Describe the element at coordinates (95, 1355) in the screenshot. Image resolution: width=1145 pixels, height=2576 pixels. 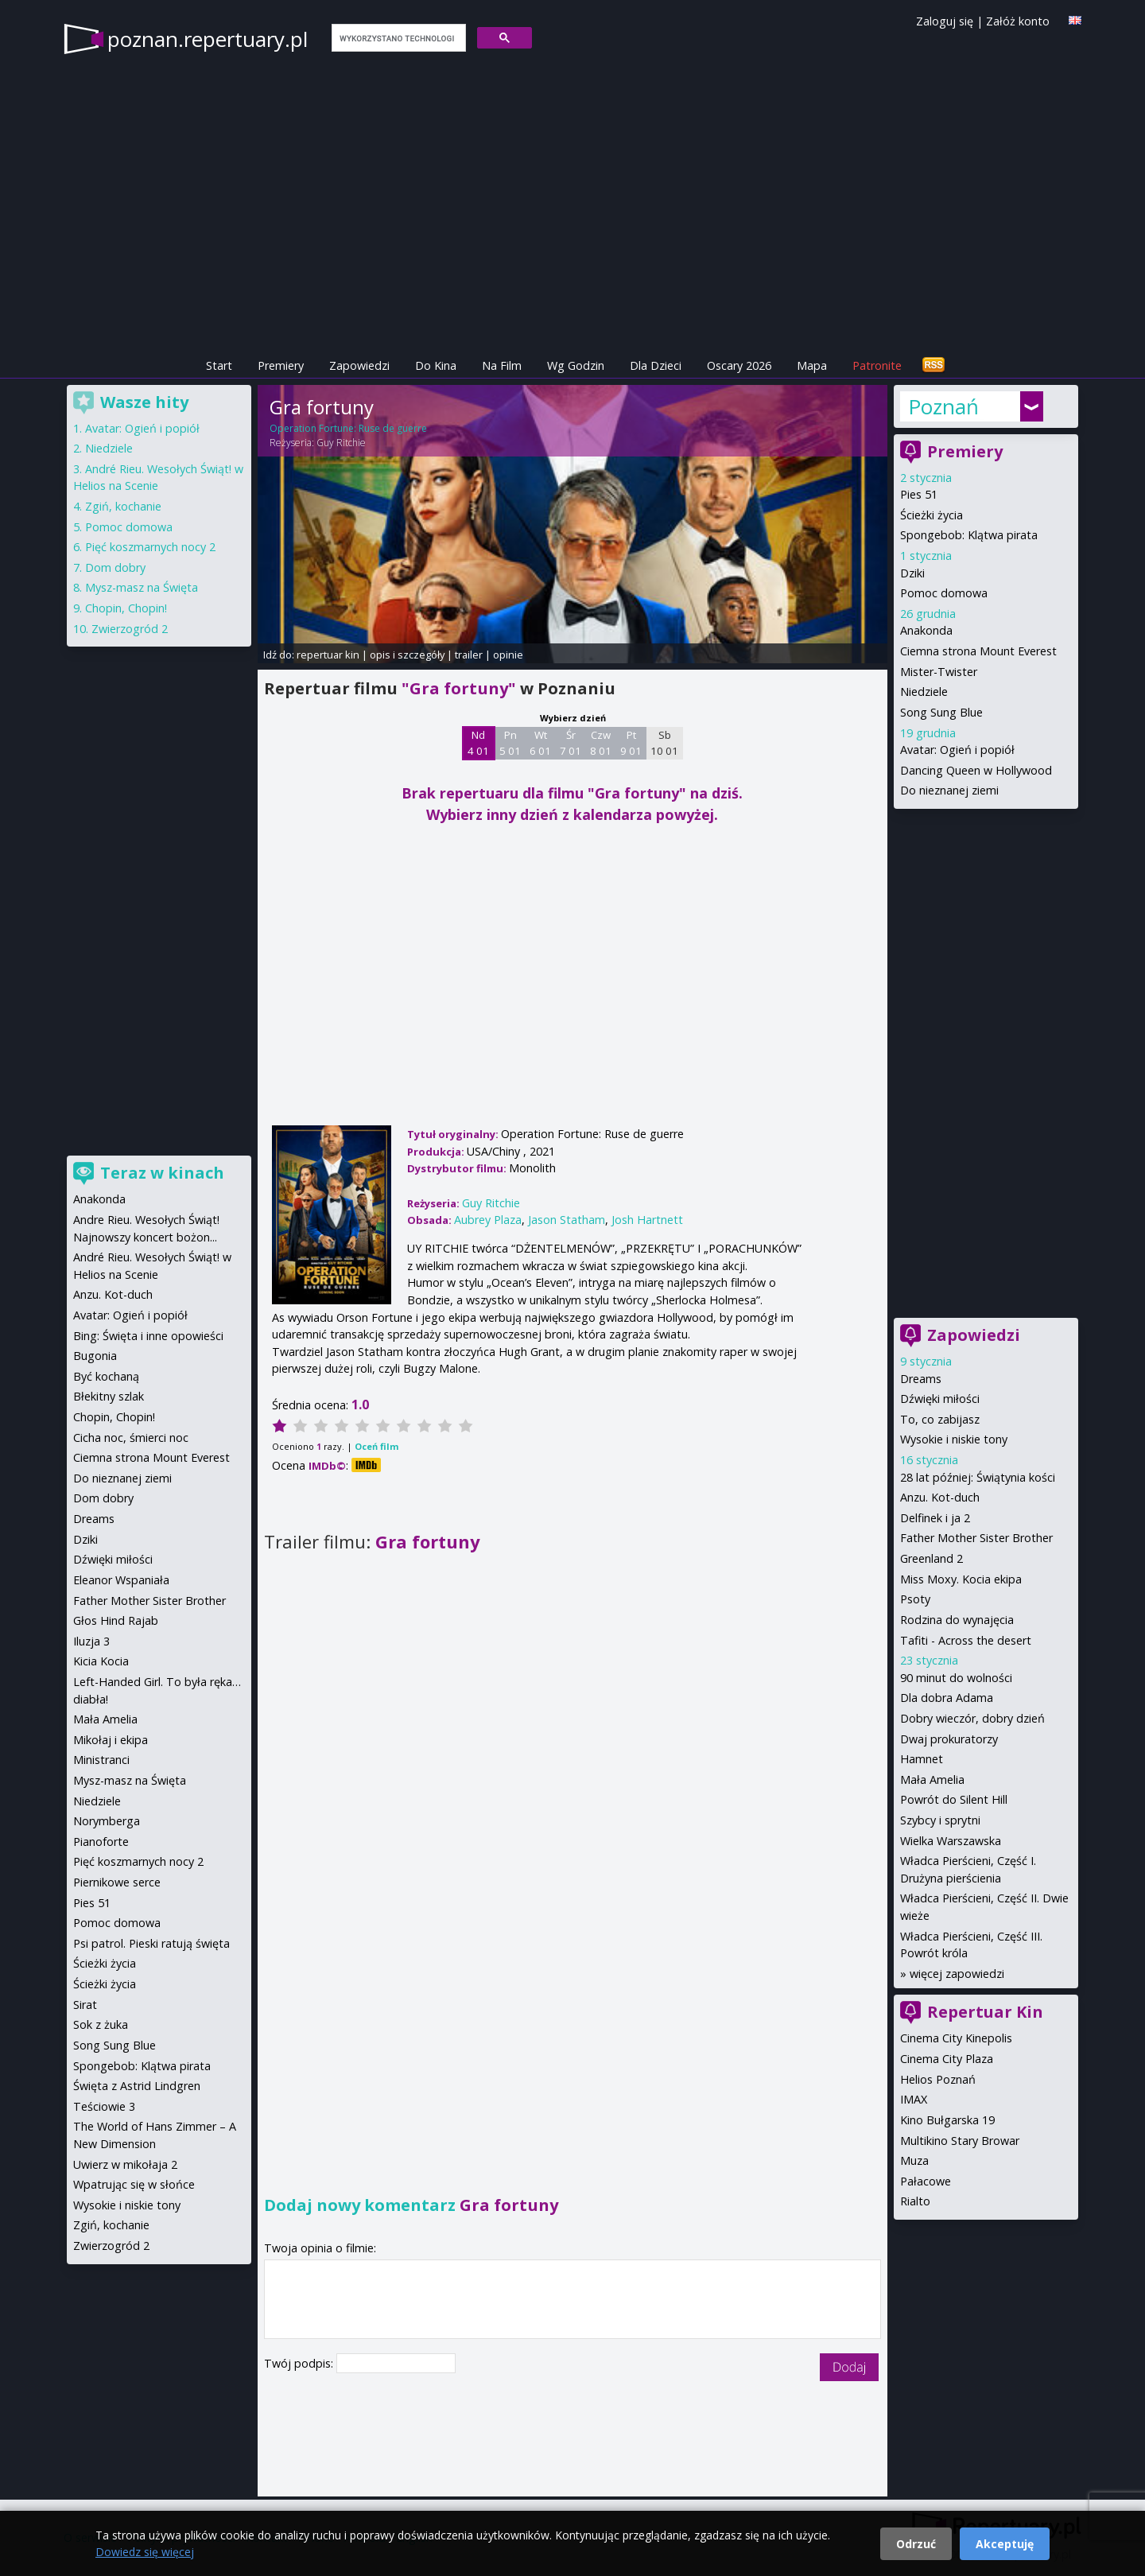
I see `Bugonia` at that location.